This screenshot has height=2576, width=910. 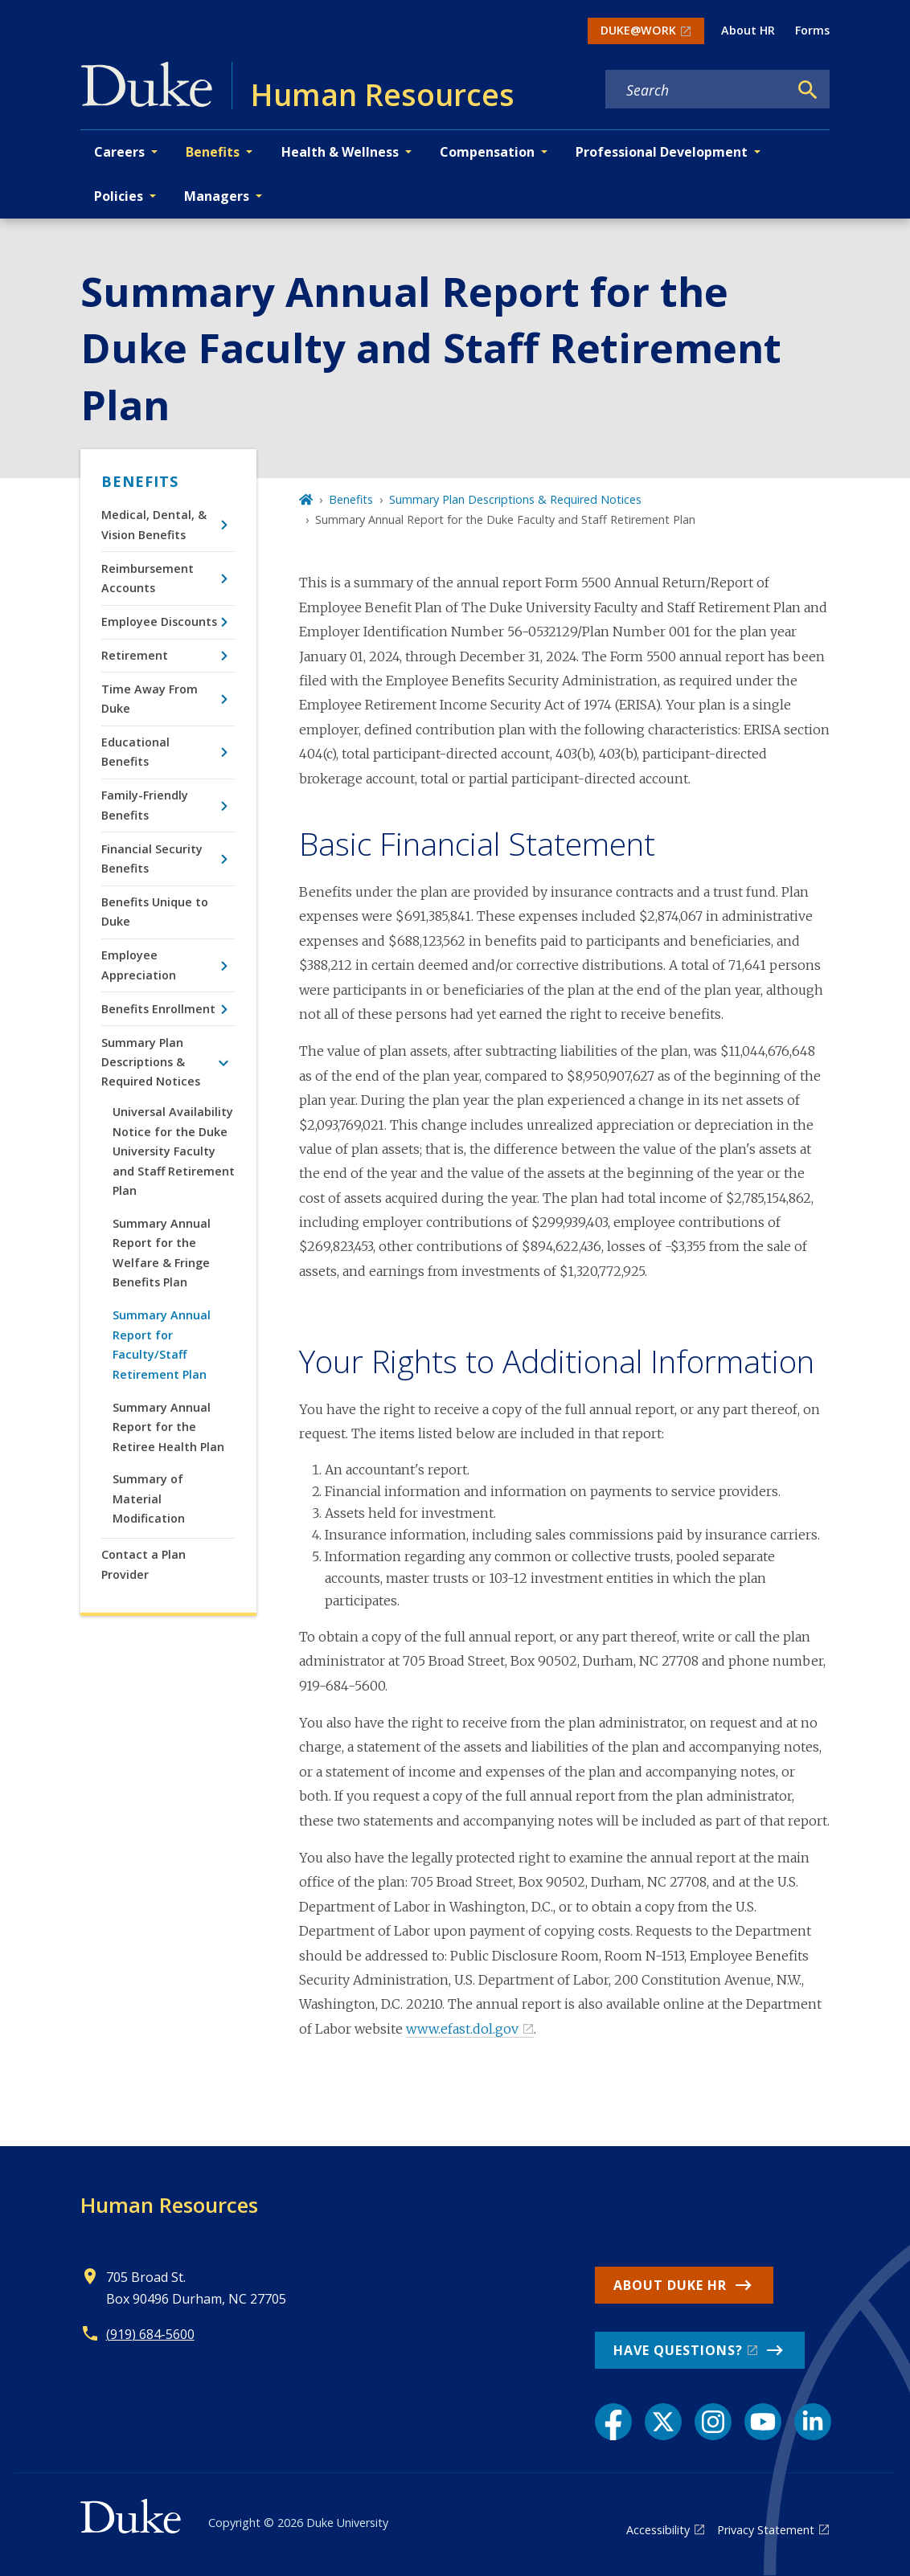 What do you see at coordinates (150, 2334) in the screenshot?
I see `(919) 684-5600` at bounding box center [150, 2334].